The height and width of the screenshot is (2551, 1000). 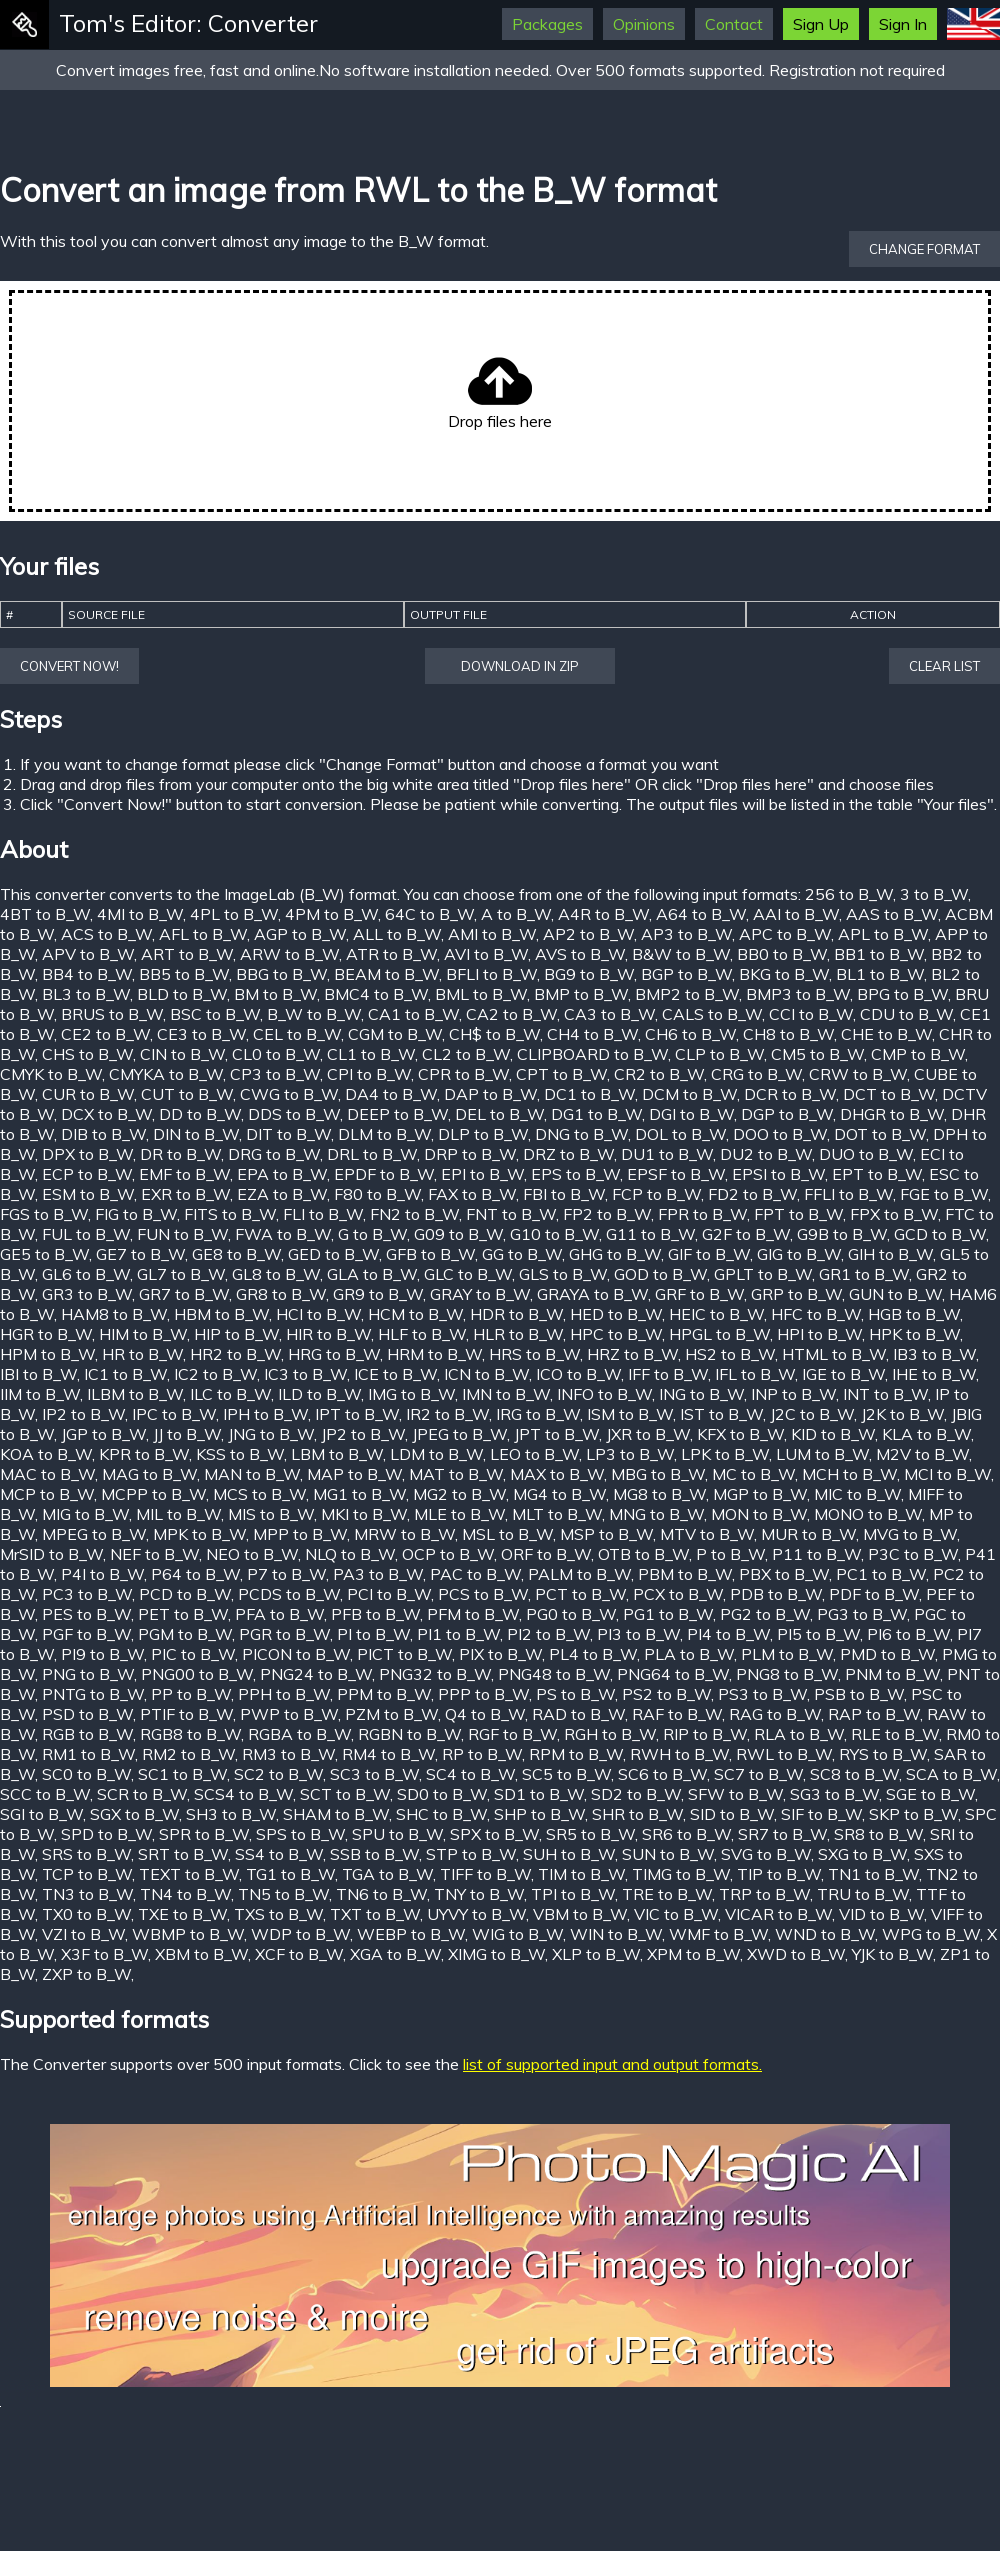 What do you see at coordinates (316, 1674) in the screenshot?
I see `PNG24 to B_W` at bounding box center [316, 1674].